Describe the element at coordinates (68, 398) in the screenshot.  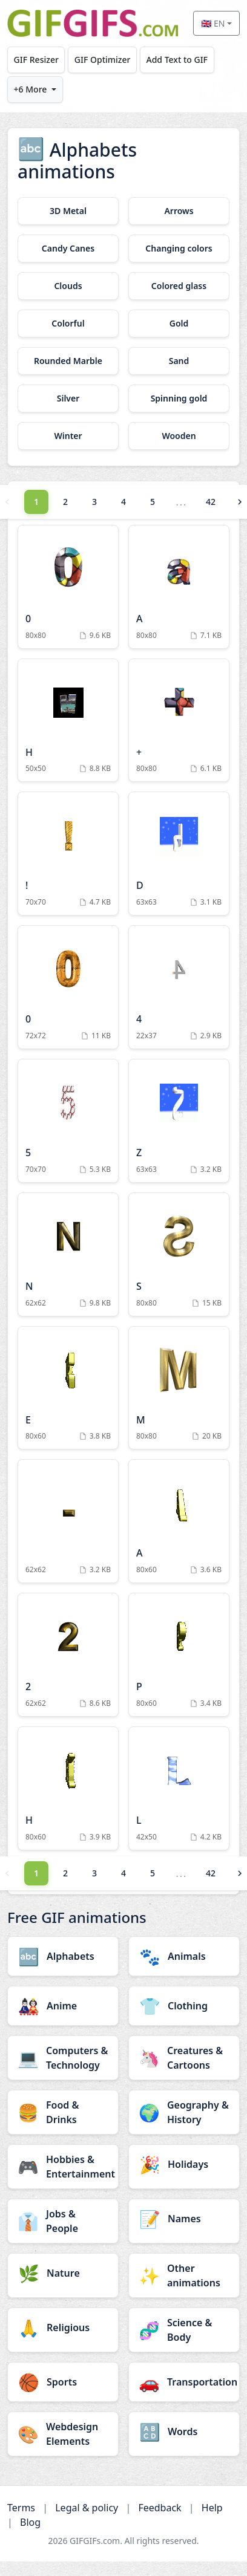
I see `[Silver category]` at that location.